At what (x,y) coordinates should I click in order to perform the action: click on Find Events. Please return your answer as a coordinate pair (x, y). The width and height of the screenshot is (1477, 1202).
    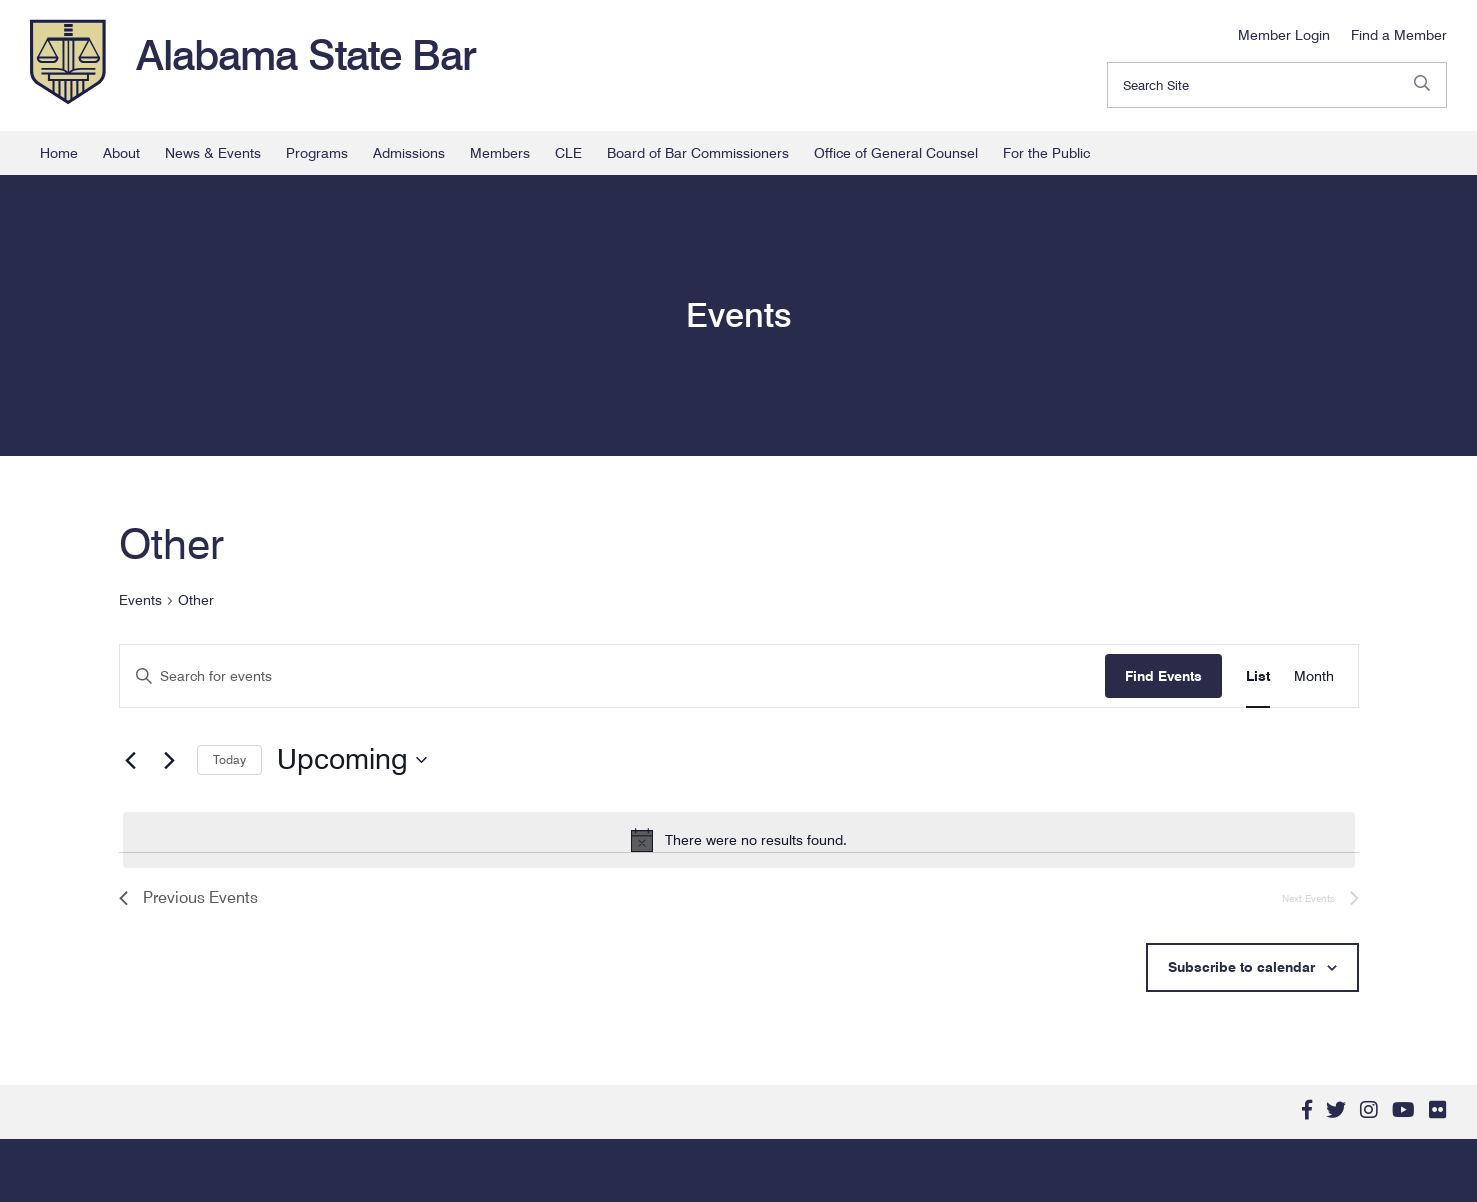
    Looking at the image, I should click on (1163, 676).